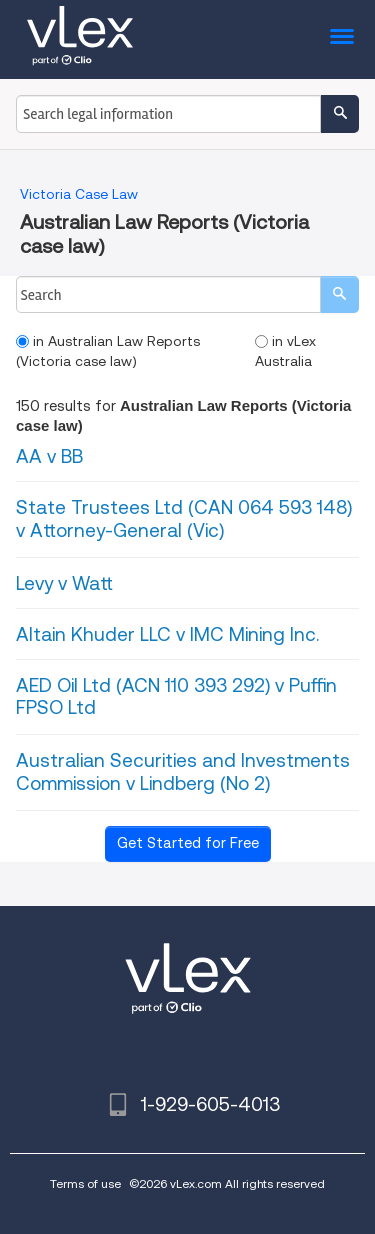 The image size is (375, 1234). I want to click on Levy v Watt, so click(64, 583).